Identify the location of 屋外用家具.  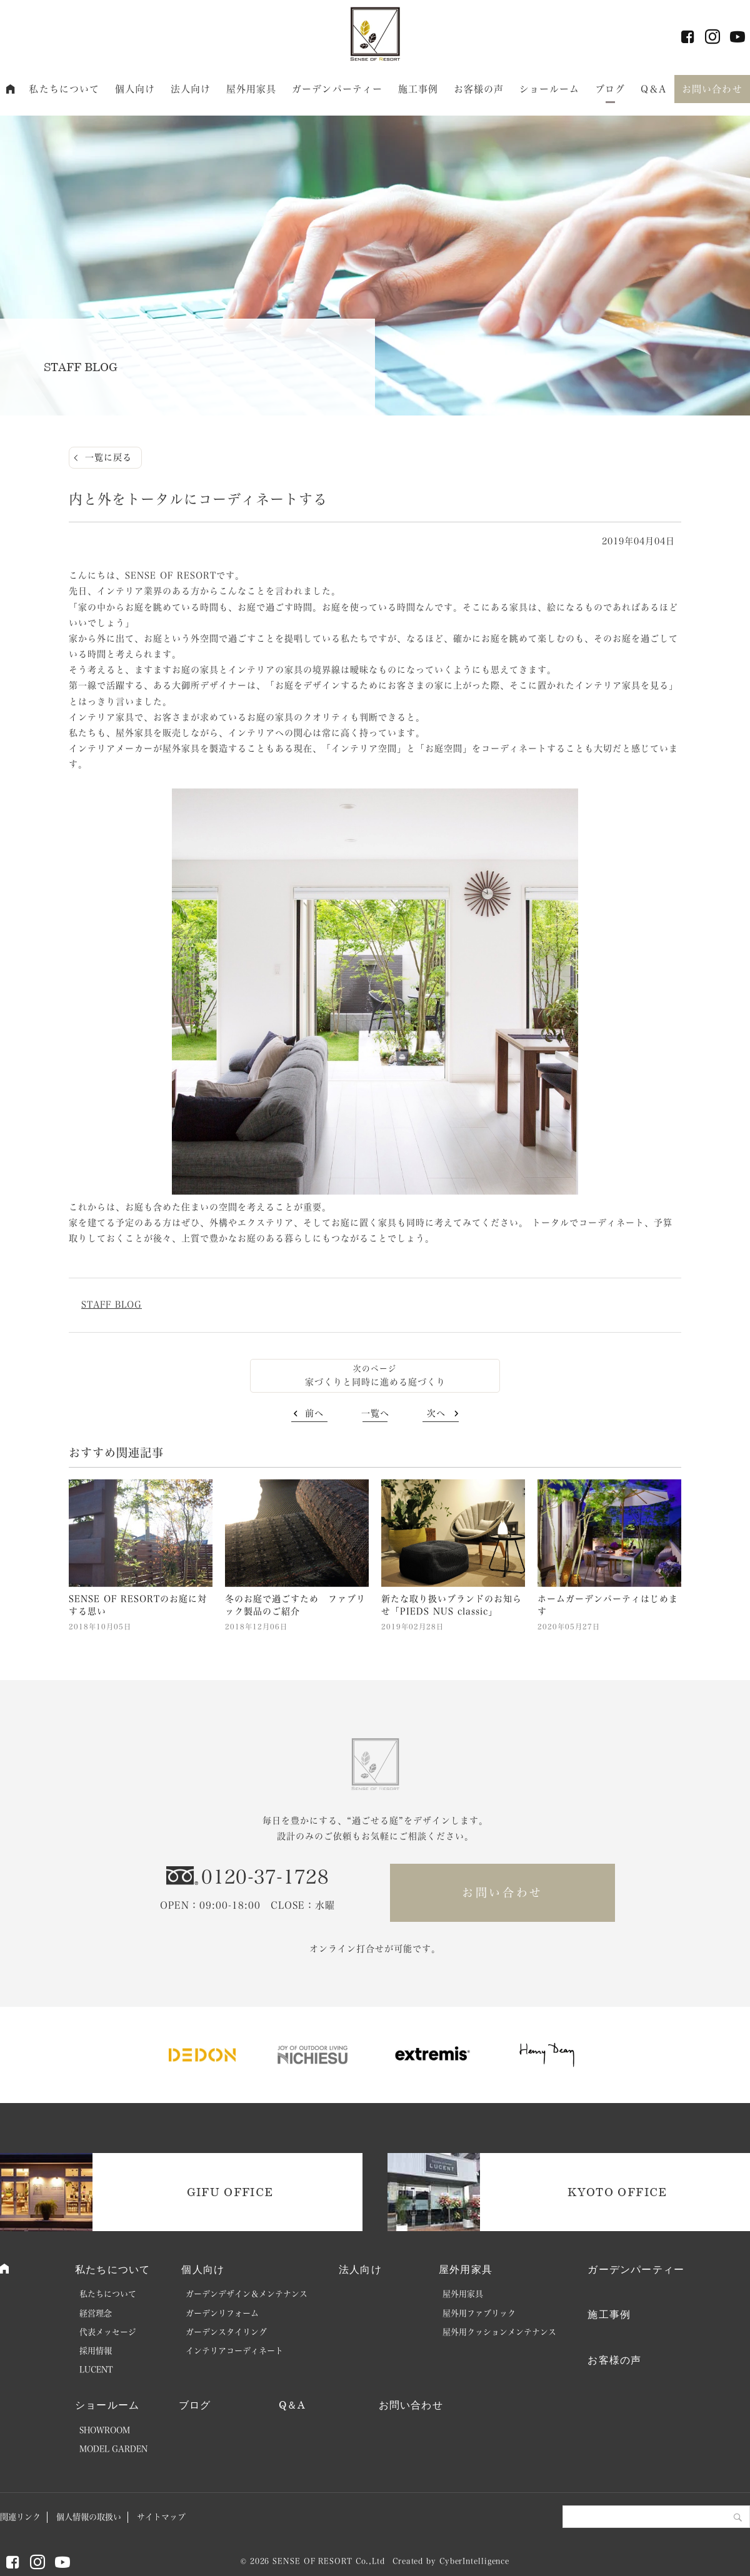
(251, 89).